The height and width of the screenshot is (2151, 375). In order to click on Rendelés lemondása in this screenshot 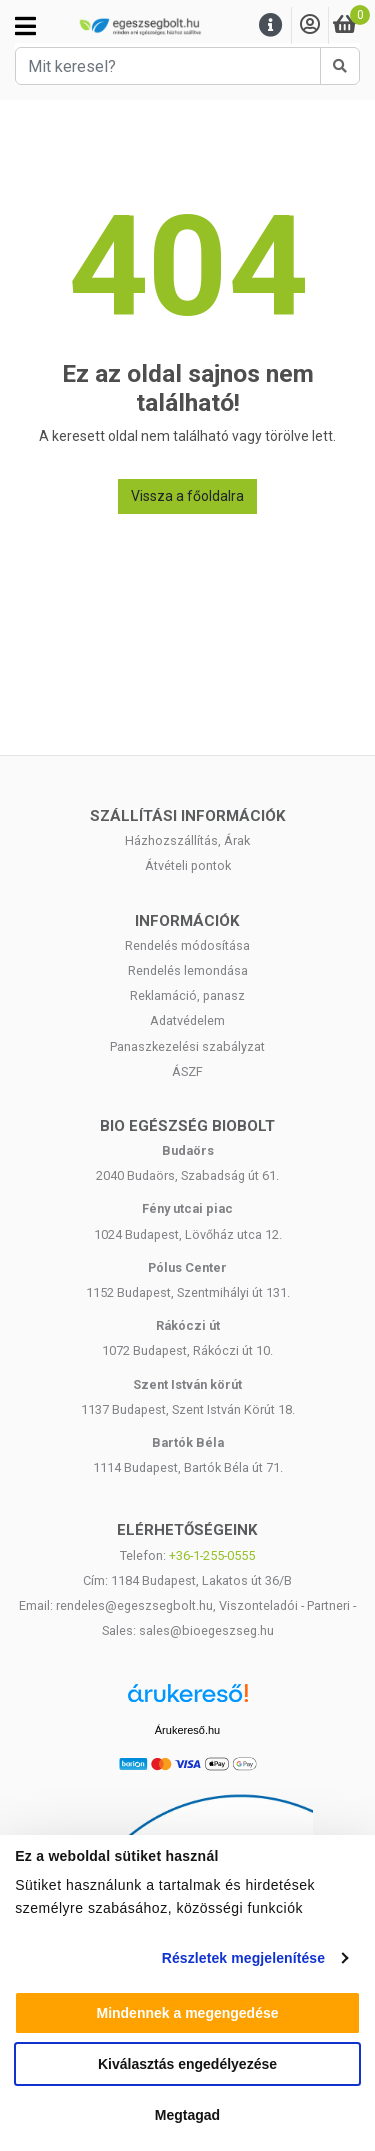, I will do `click(188, 970)`.